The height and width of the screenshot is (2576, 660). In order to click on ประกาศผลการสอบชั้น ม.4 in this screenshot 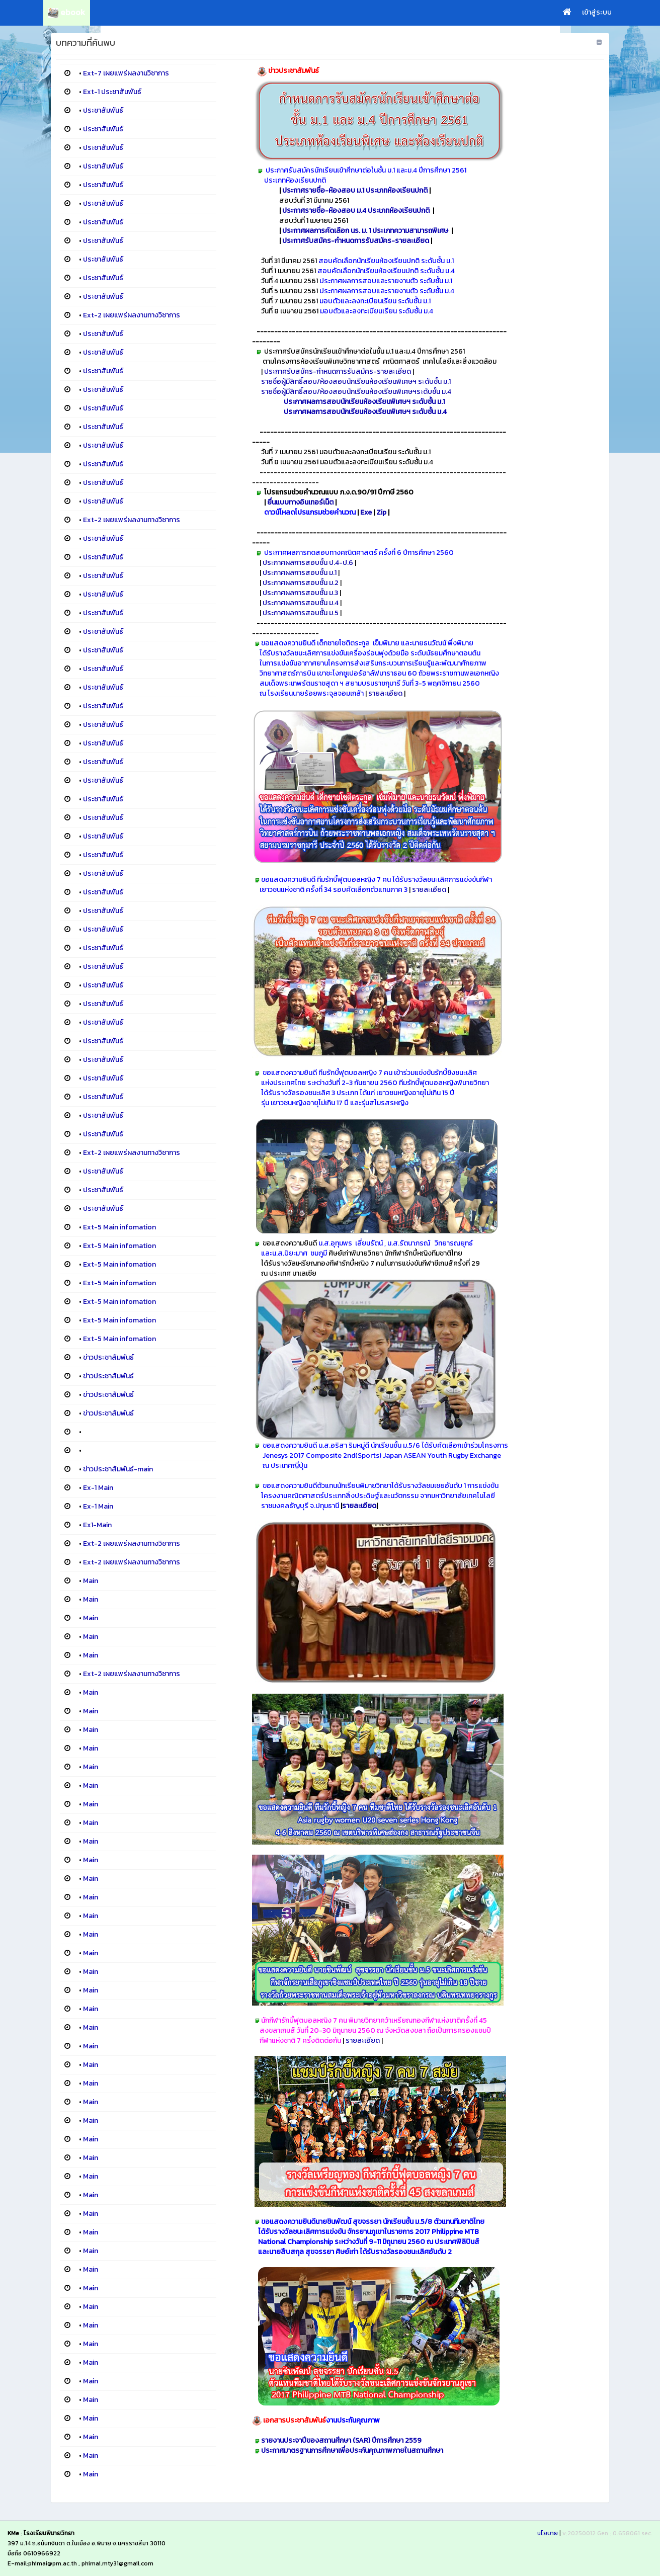, I will do `click(301, 603)`.